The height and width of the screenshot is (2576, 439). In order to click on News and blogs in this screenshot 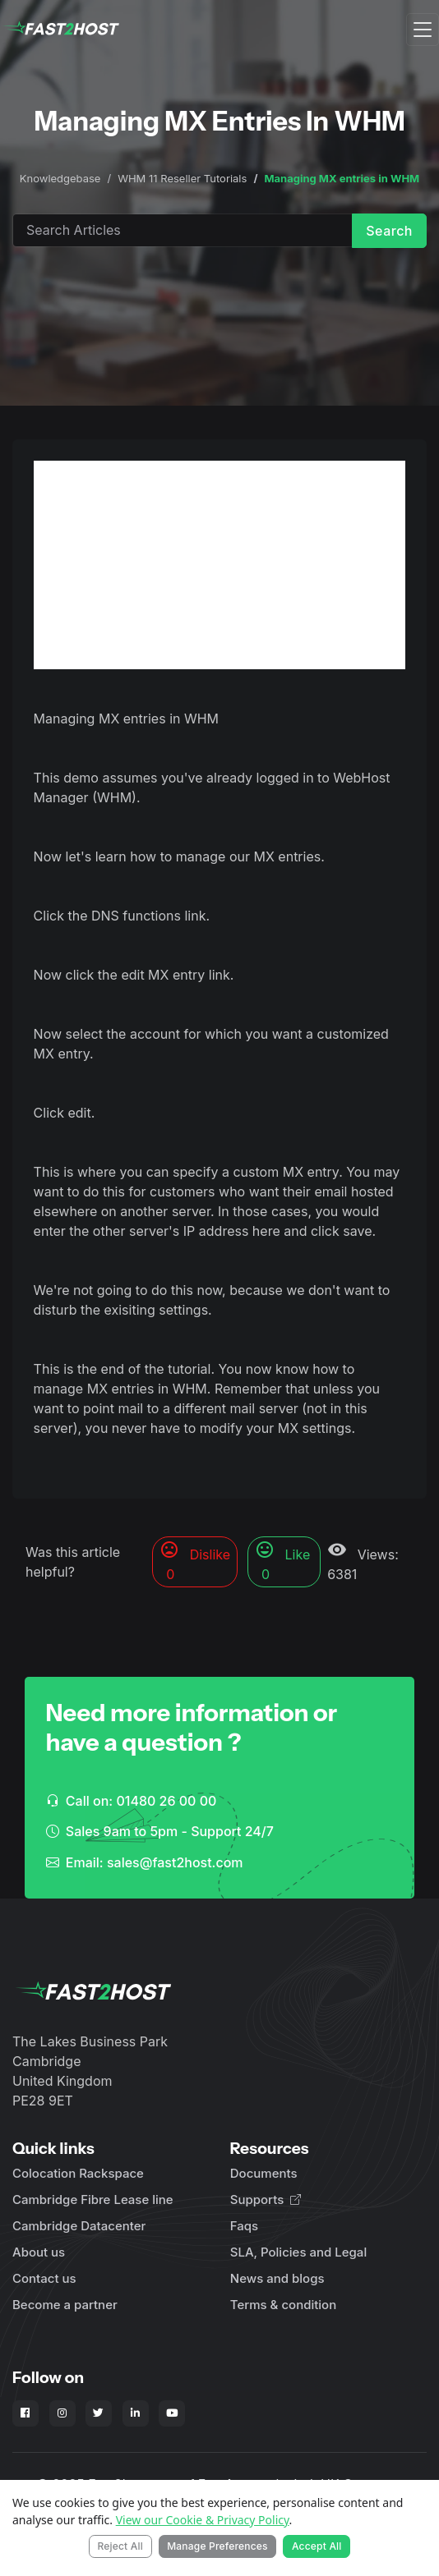, I will do `click(277, 2278)`.